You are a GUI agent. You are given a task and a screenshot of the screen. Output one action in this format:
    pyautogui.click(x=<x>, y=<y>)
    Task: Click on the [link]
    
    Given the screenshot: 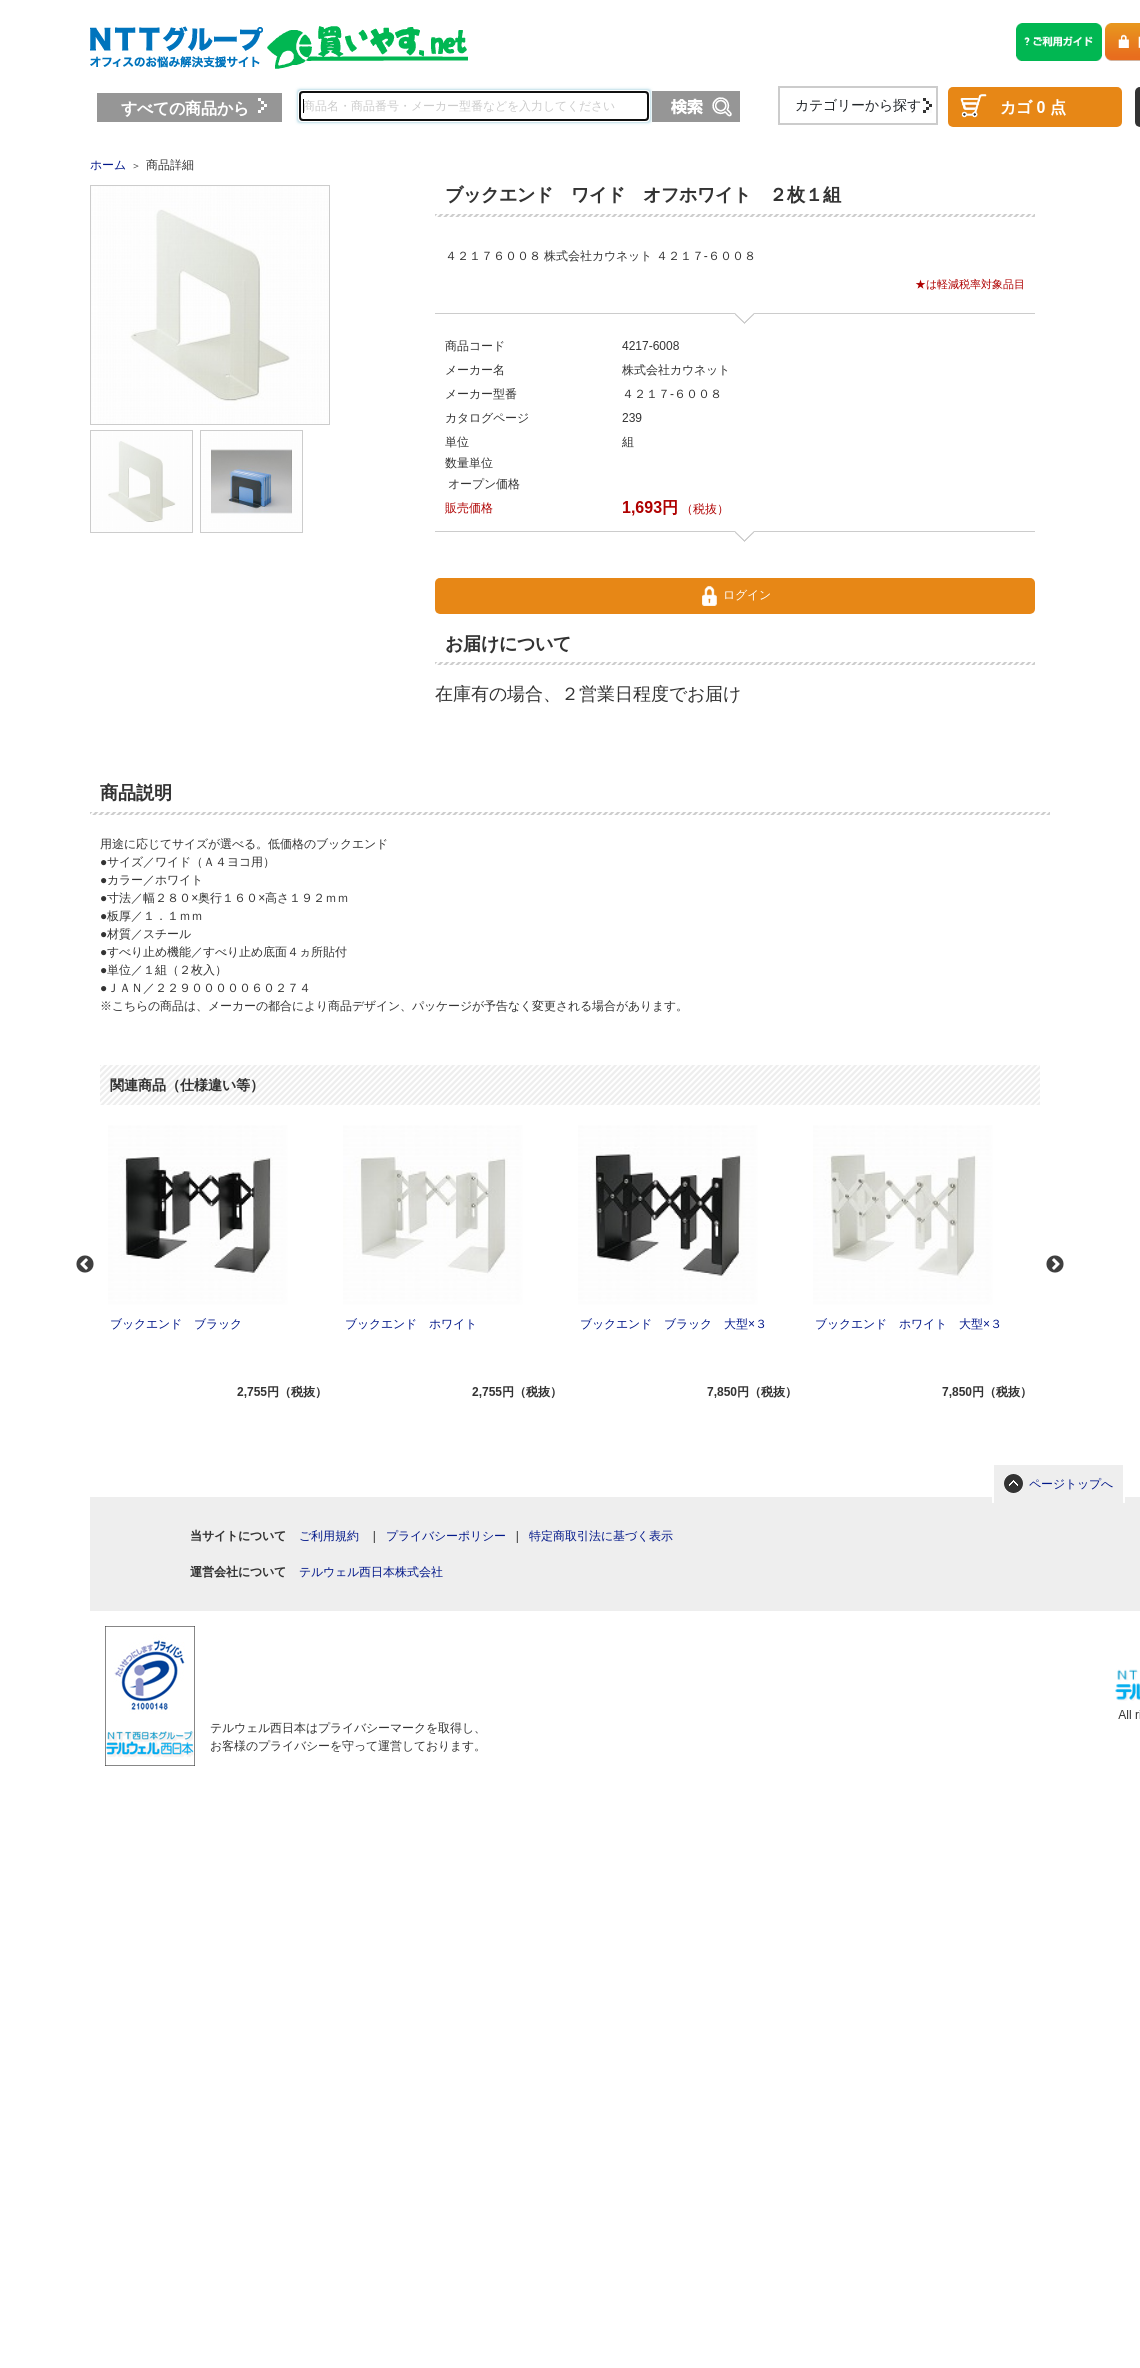 What is the action you would take?
    pyautogui.click(x=341, y=1662)
    